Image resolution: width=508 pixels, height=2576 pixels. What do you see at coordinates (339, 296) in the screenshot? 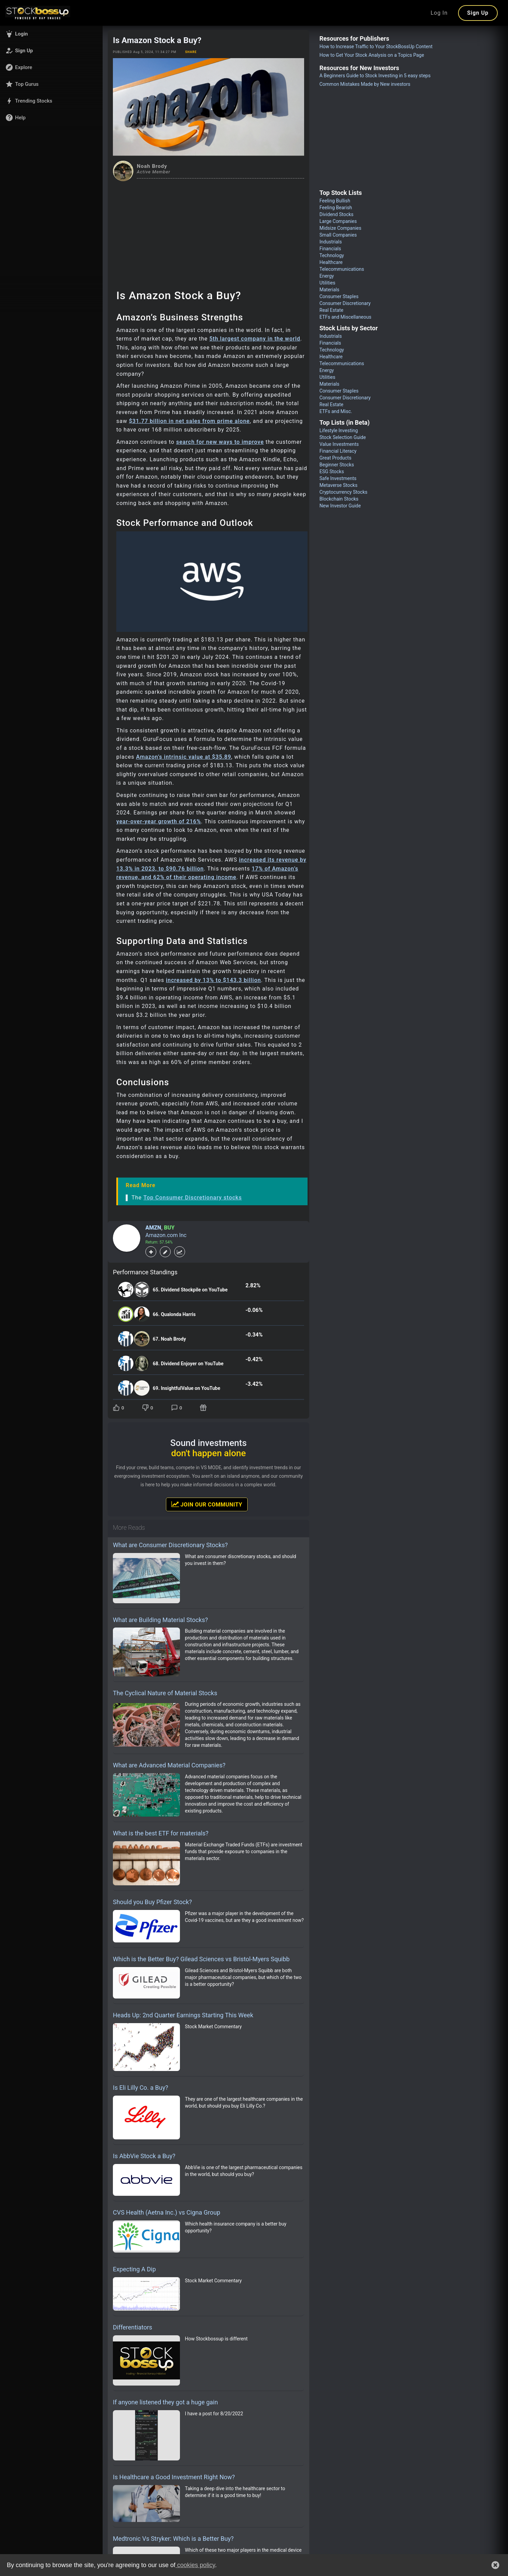
I see `Consumer Staples` at bounding box center [339, 296].